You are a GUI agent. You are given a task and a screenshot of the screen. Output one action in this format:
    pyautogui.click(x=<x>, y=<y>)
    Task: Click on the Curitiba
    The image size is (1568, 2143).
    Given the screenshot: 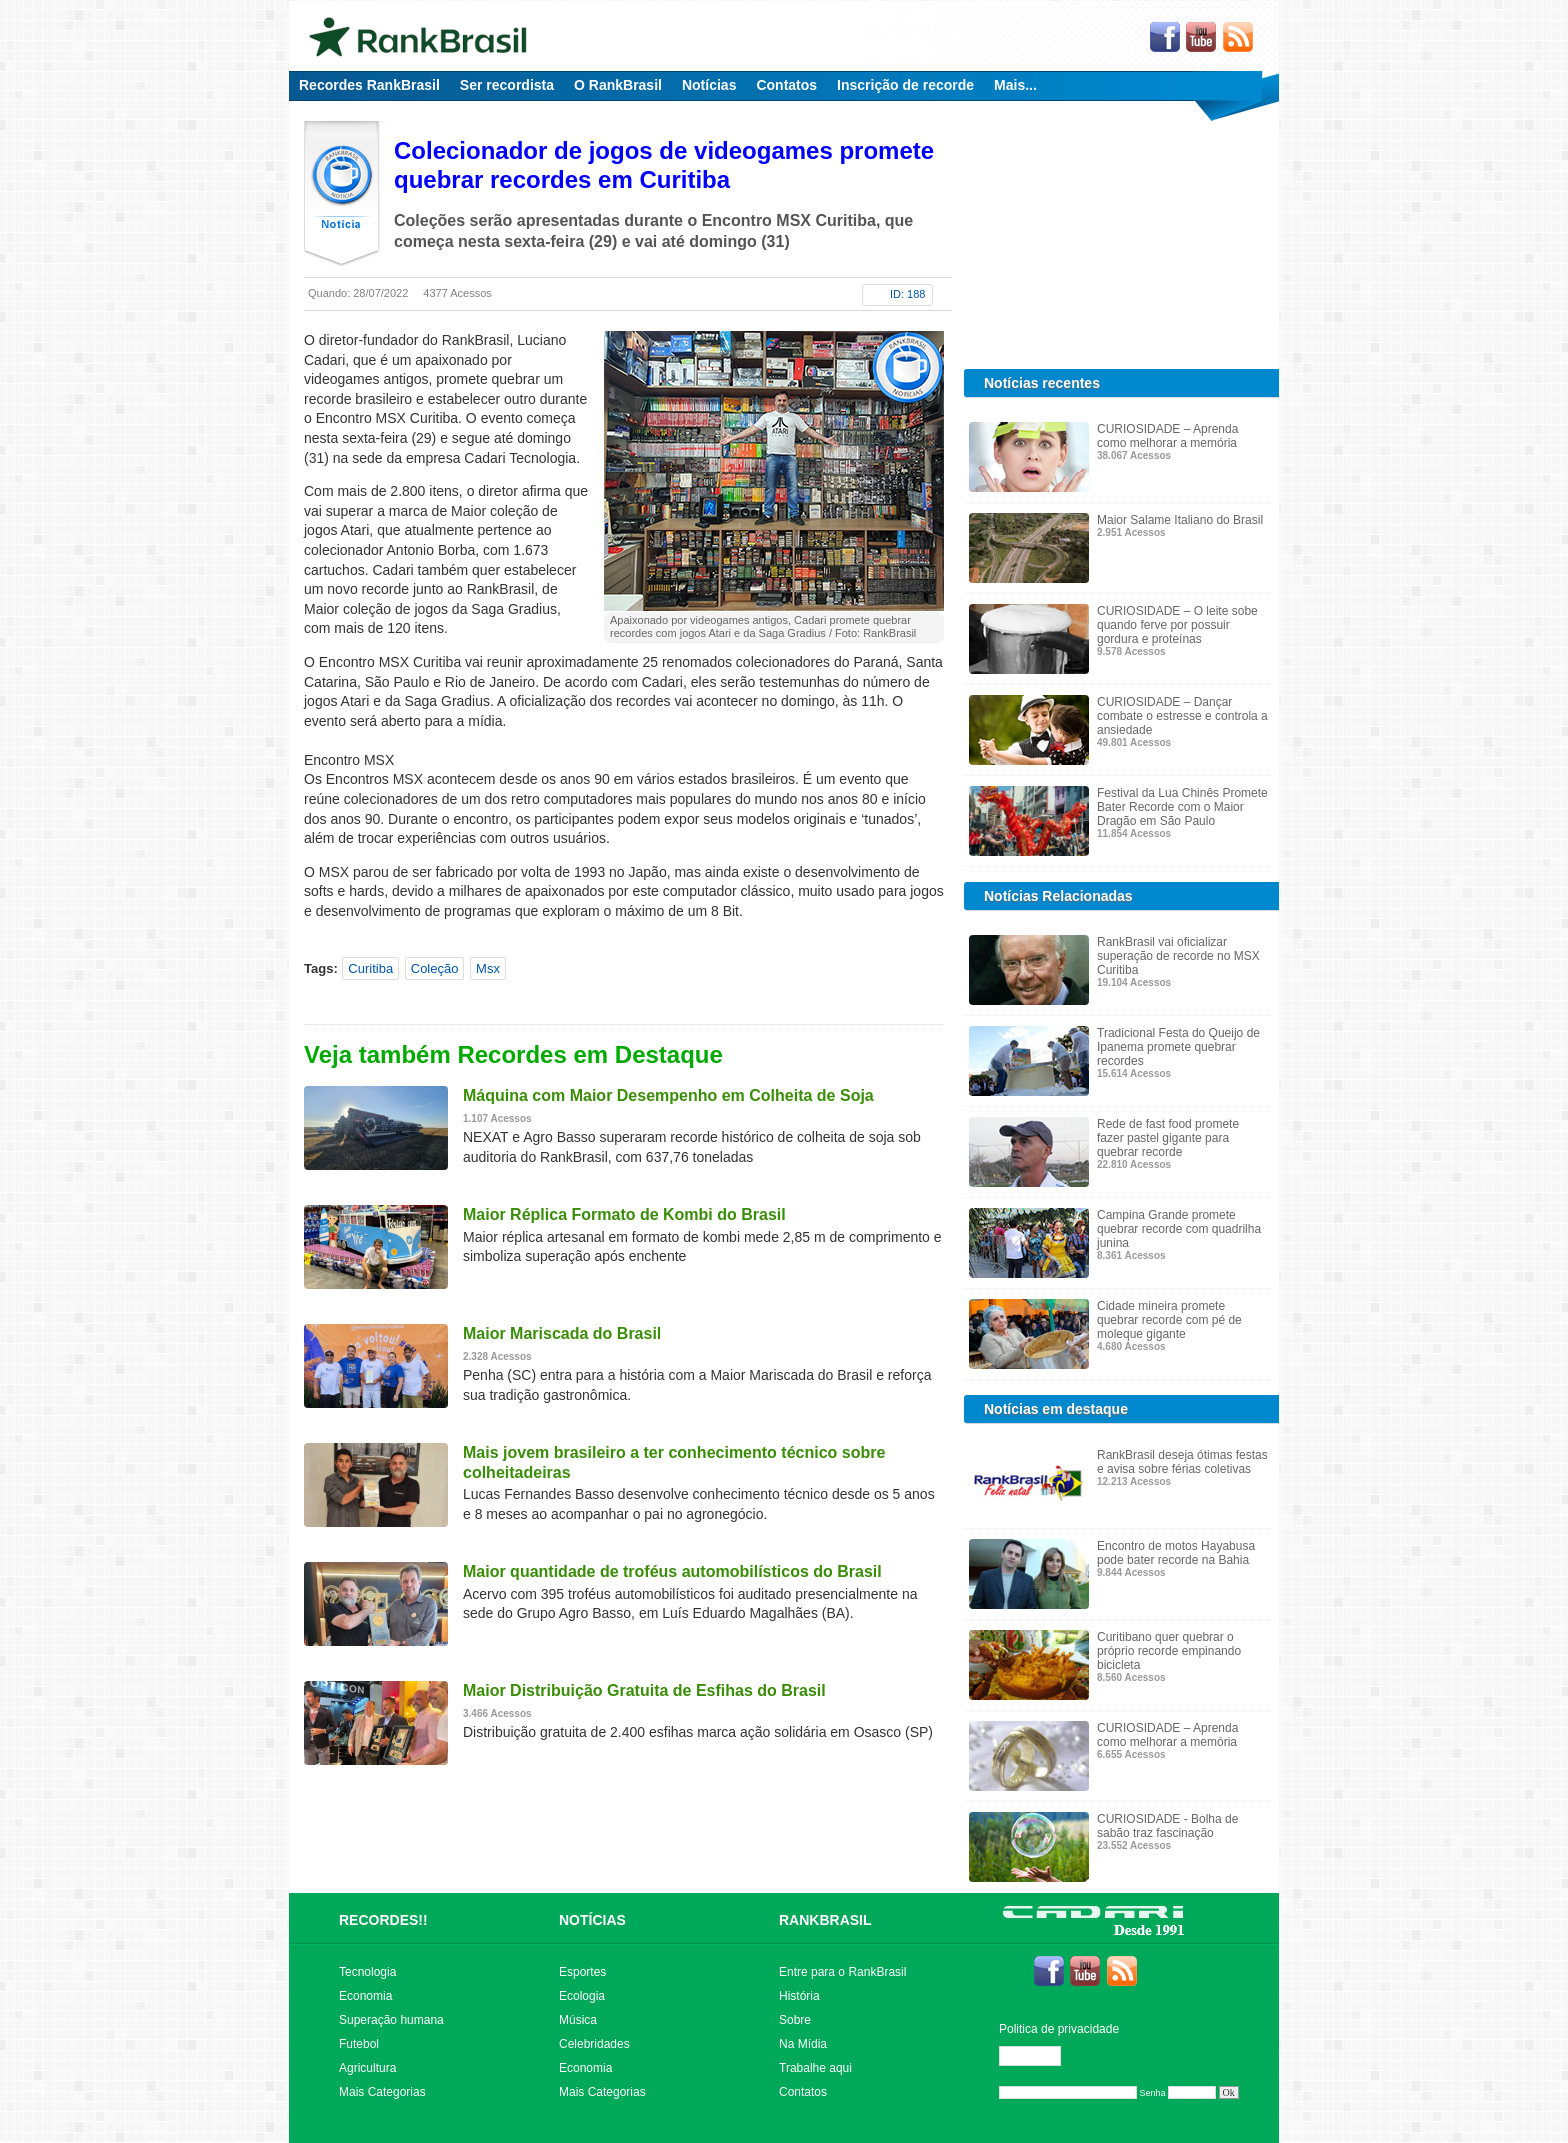 What is the action you would take?
    pyautogui.click(x=370, y=968)
    